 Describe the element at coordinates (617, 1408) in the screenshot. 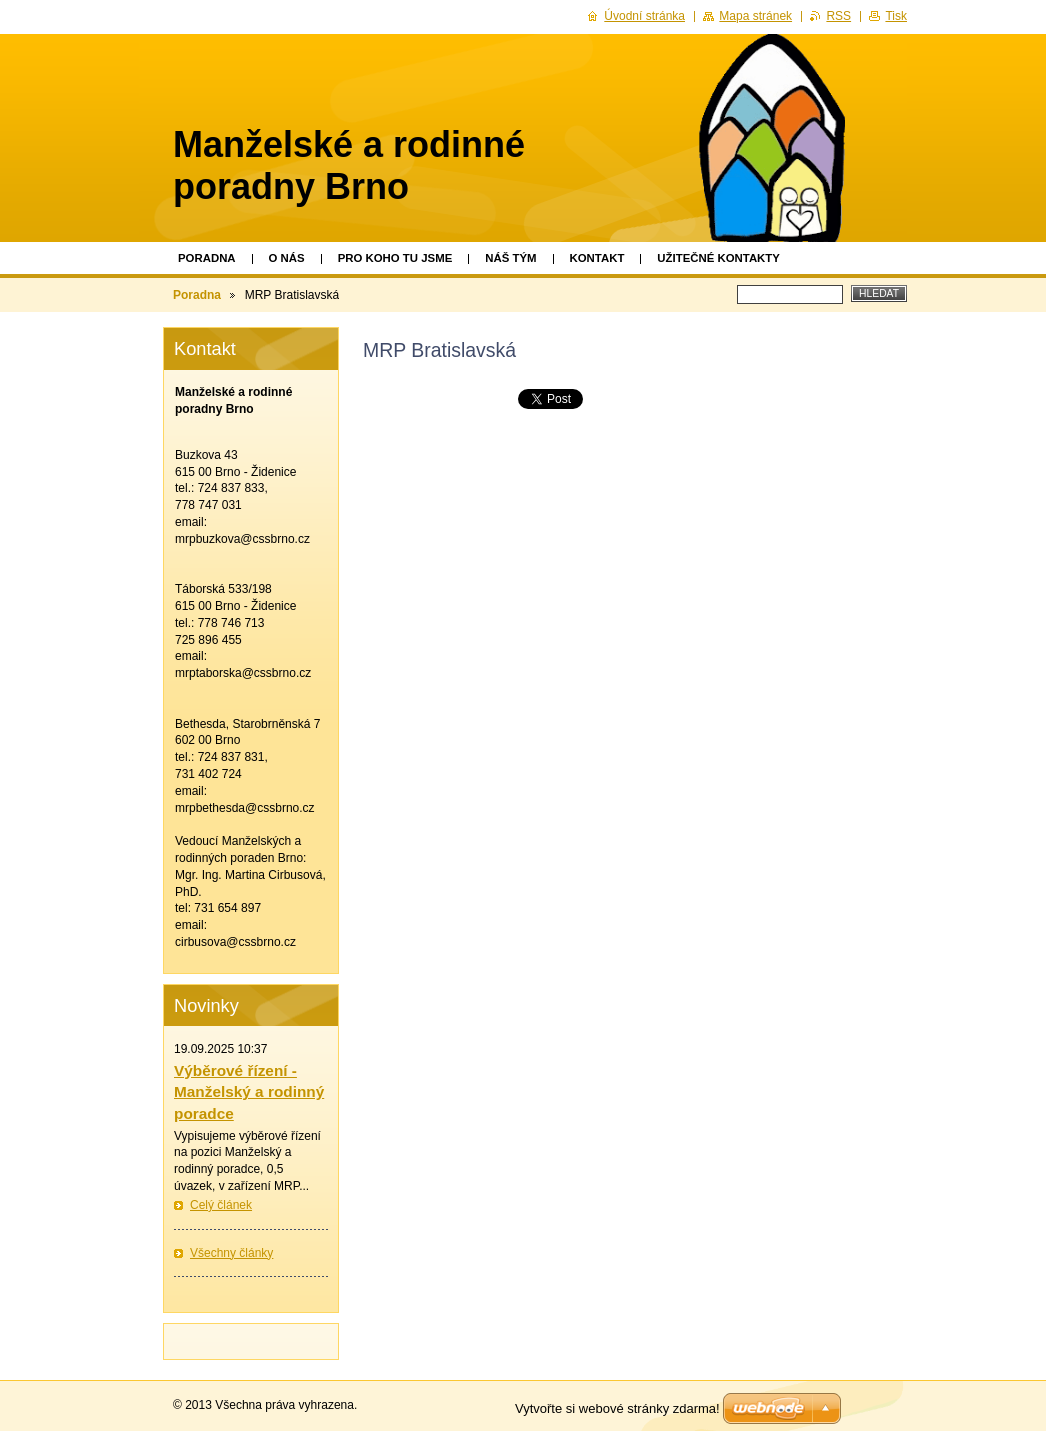

I see `Vytvořte si webové stránky zdarma!` at that location.